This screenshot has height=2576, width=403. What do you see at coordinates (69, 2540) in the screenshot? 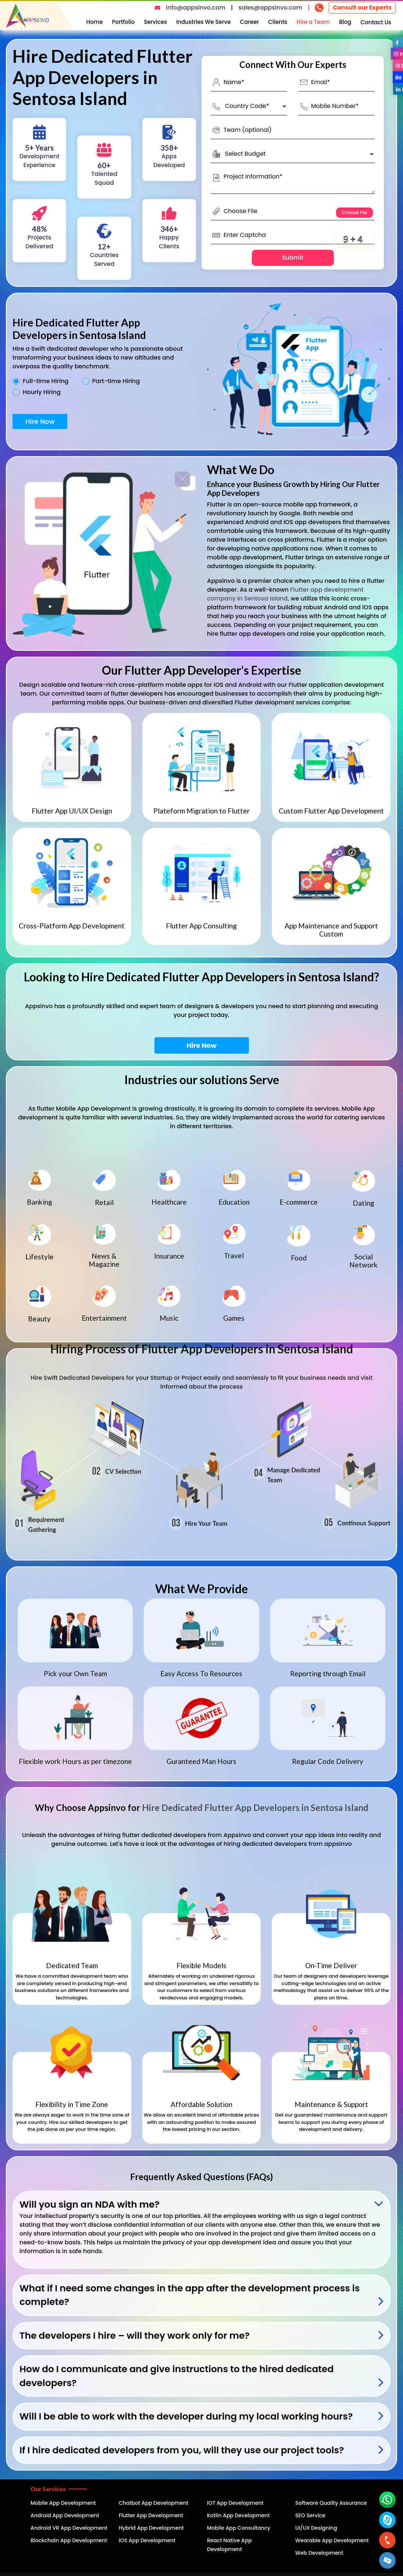
I see `Blockchain App Development` at bounding box center [69, 2540].